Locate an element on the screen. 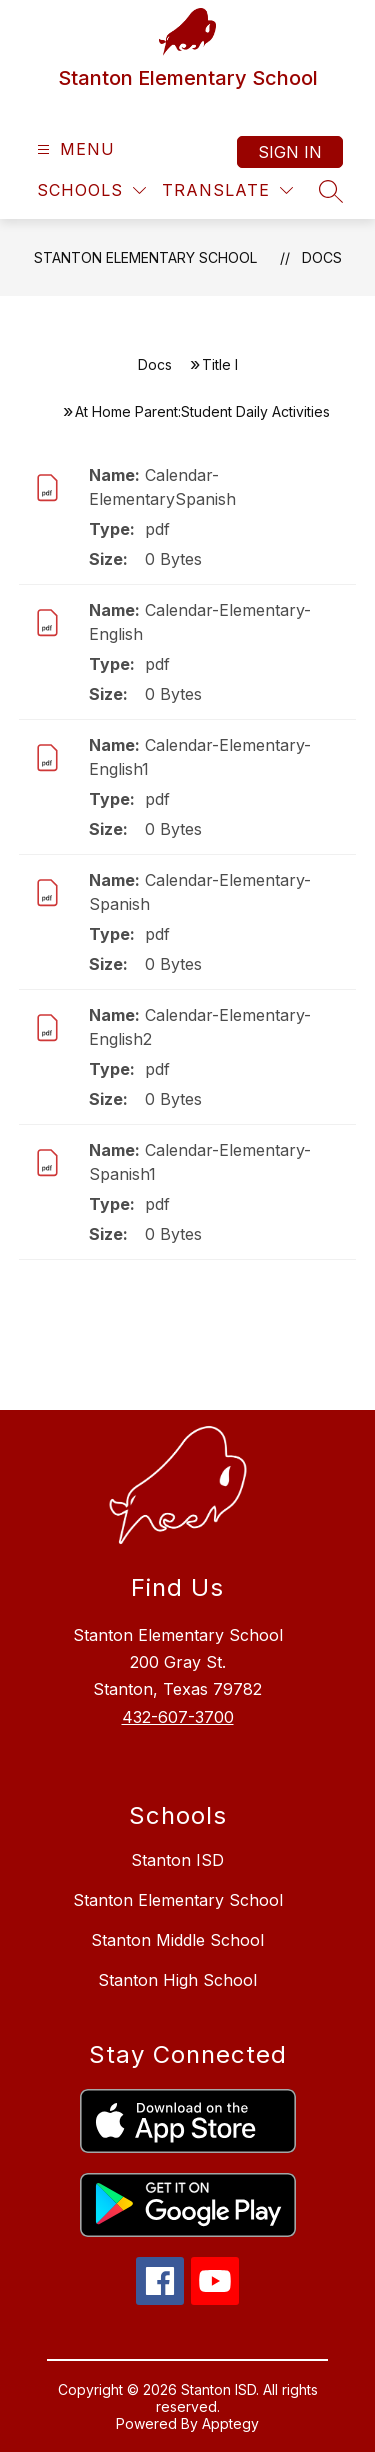 The width and height of the screenshot is (375, 2452). Title I is located at coordinates (220, 364).